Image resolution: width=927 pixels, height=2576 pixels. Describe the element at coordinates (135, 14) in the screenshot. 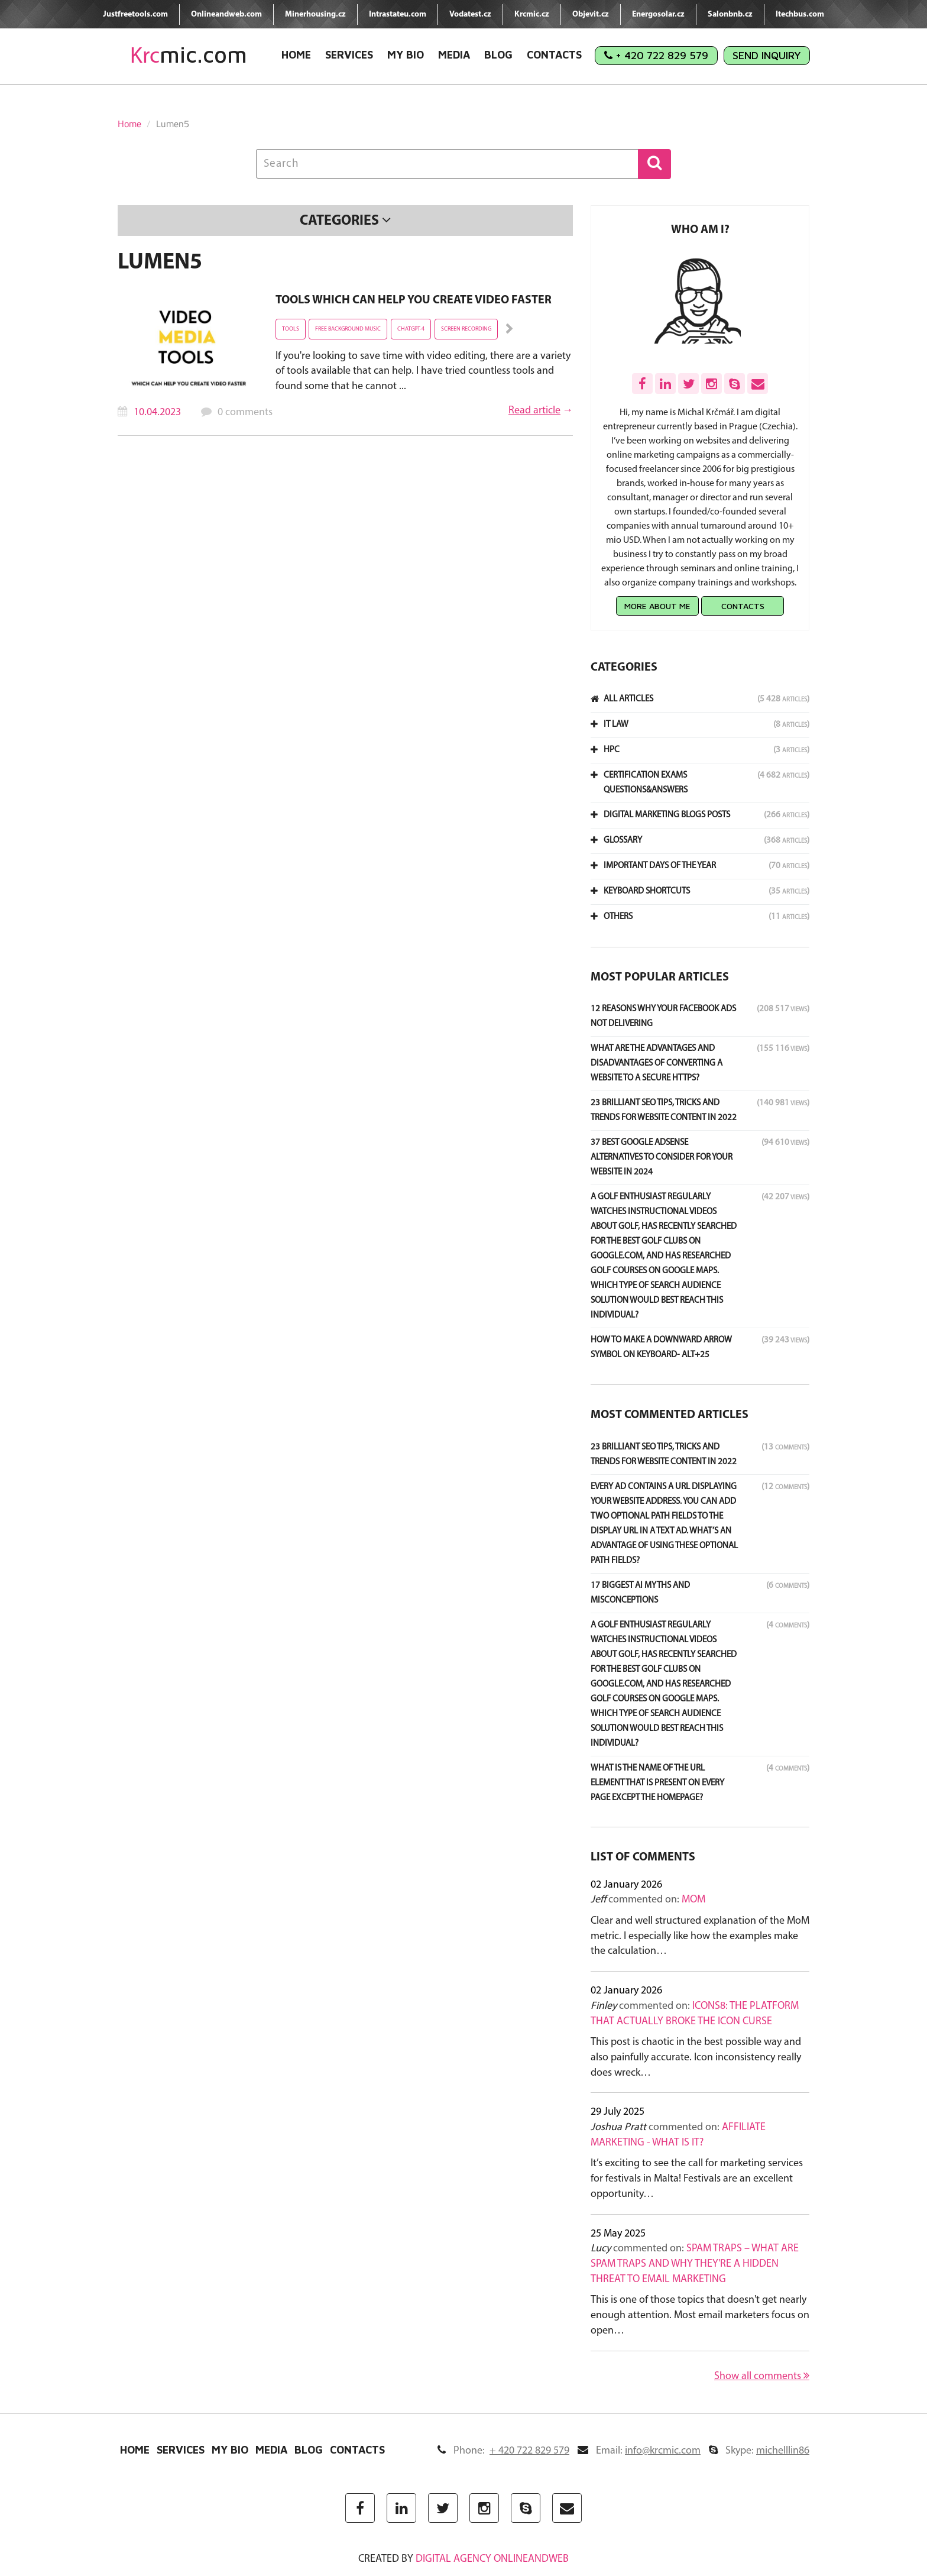

I see `Justfreetools.com` at that location.